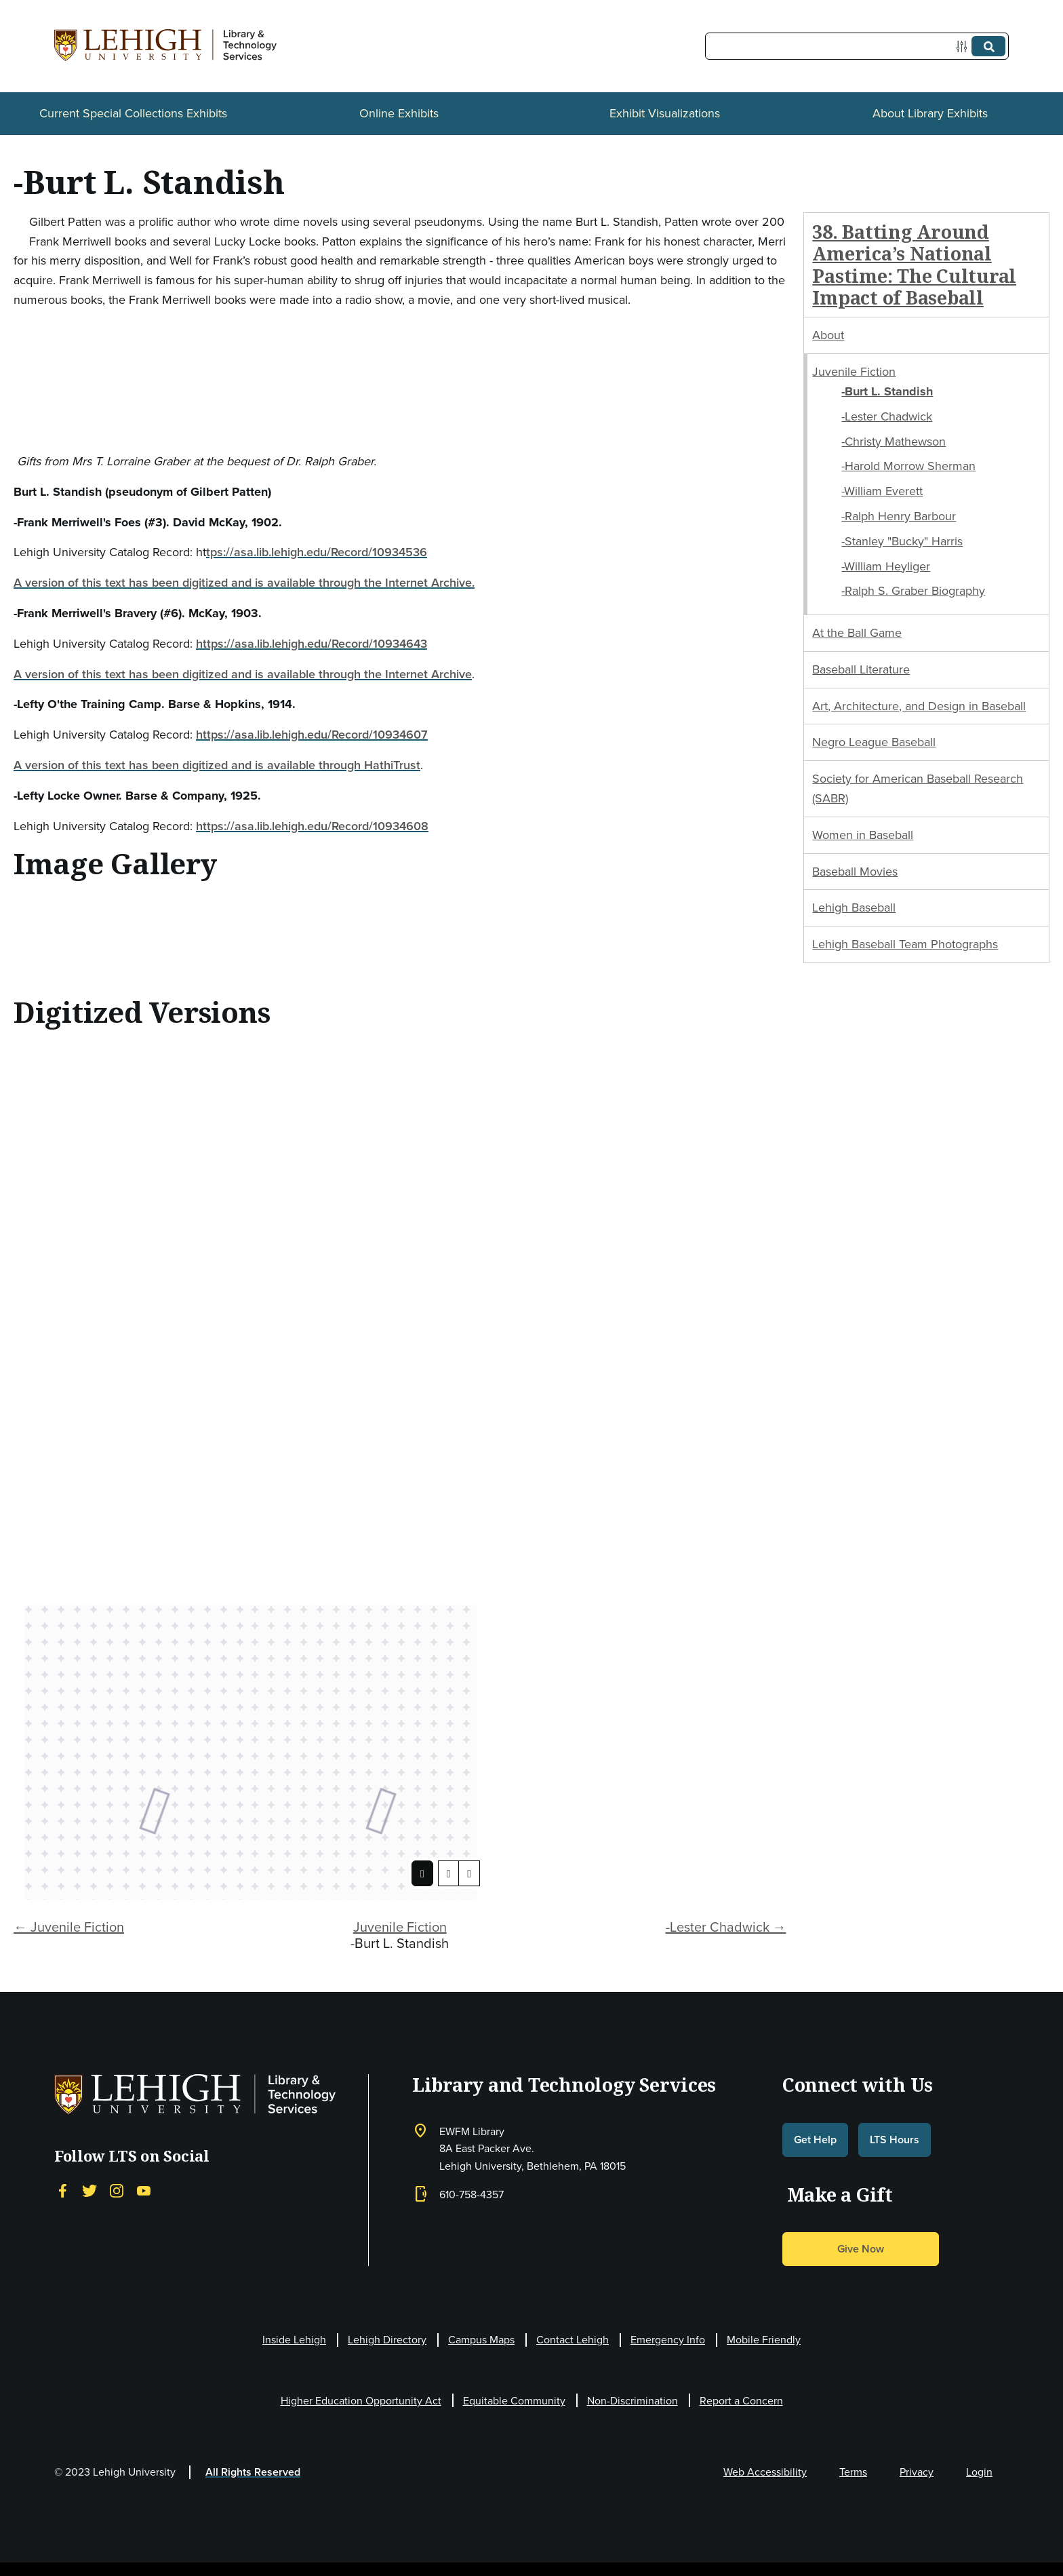 The width and height of the screenshot is (1063, 2576). I want to click on -William Everett, so click(882, 491).